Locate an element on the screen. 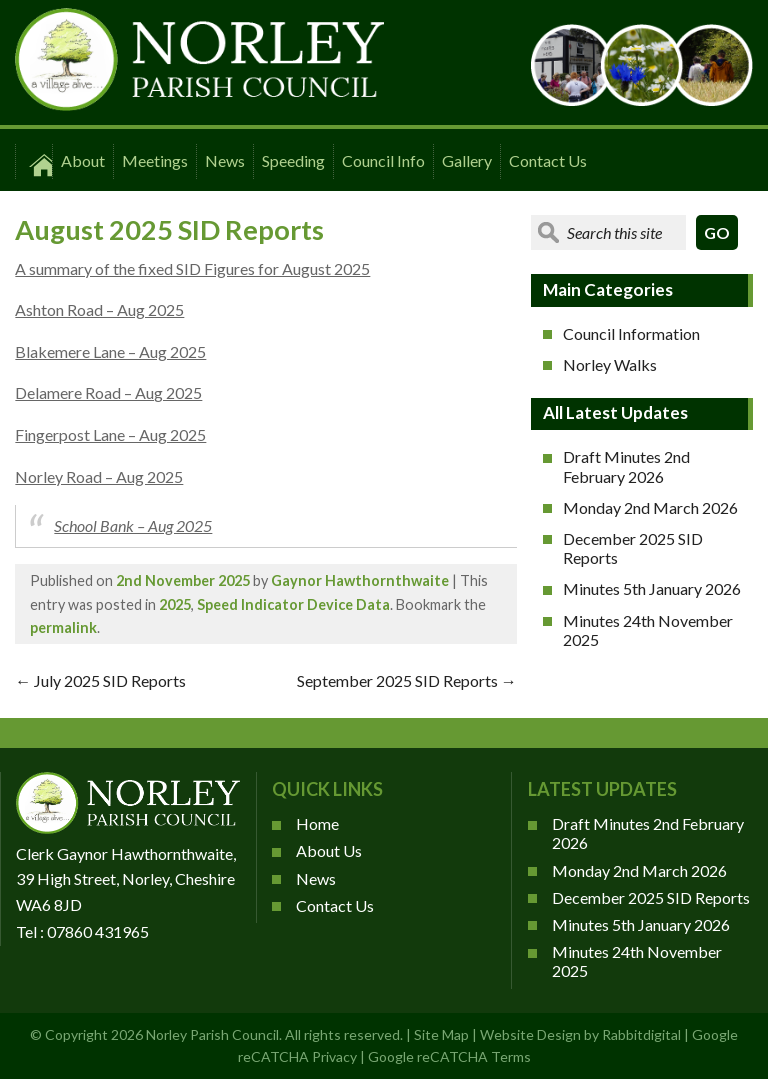 The image size is (768, 1084). Speeding is located at coordinates (293, 160).